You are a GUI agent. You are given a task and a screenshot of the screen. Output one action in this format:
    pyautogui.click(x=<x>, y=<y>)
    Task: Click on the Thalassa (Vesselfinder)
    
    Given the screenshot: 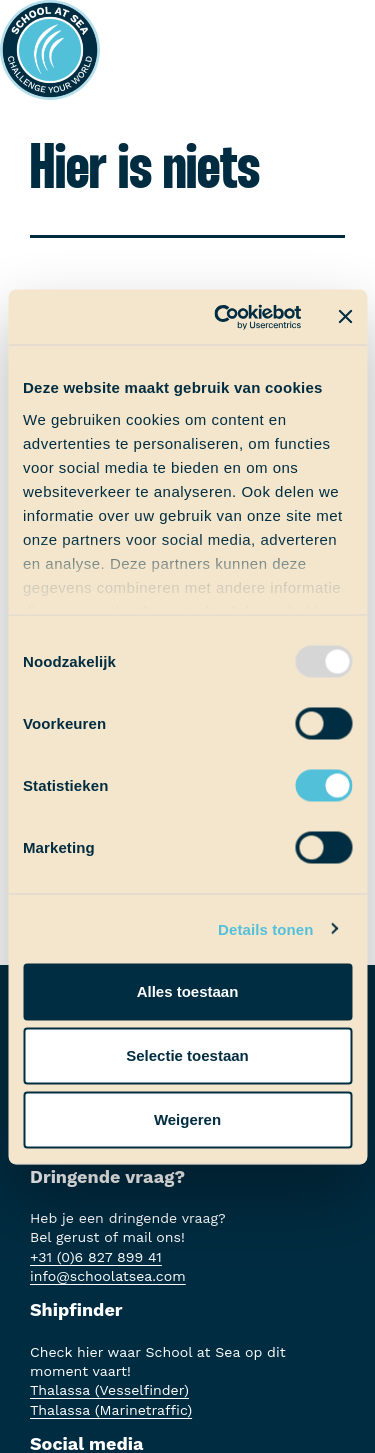 What is the action you would take?
    pyautogui.click(x=109, y=1390)
    